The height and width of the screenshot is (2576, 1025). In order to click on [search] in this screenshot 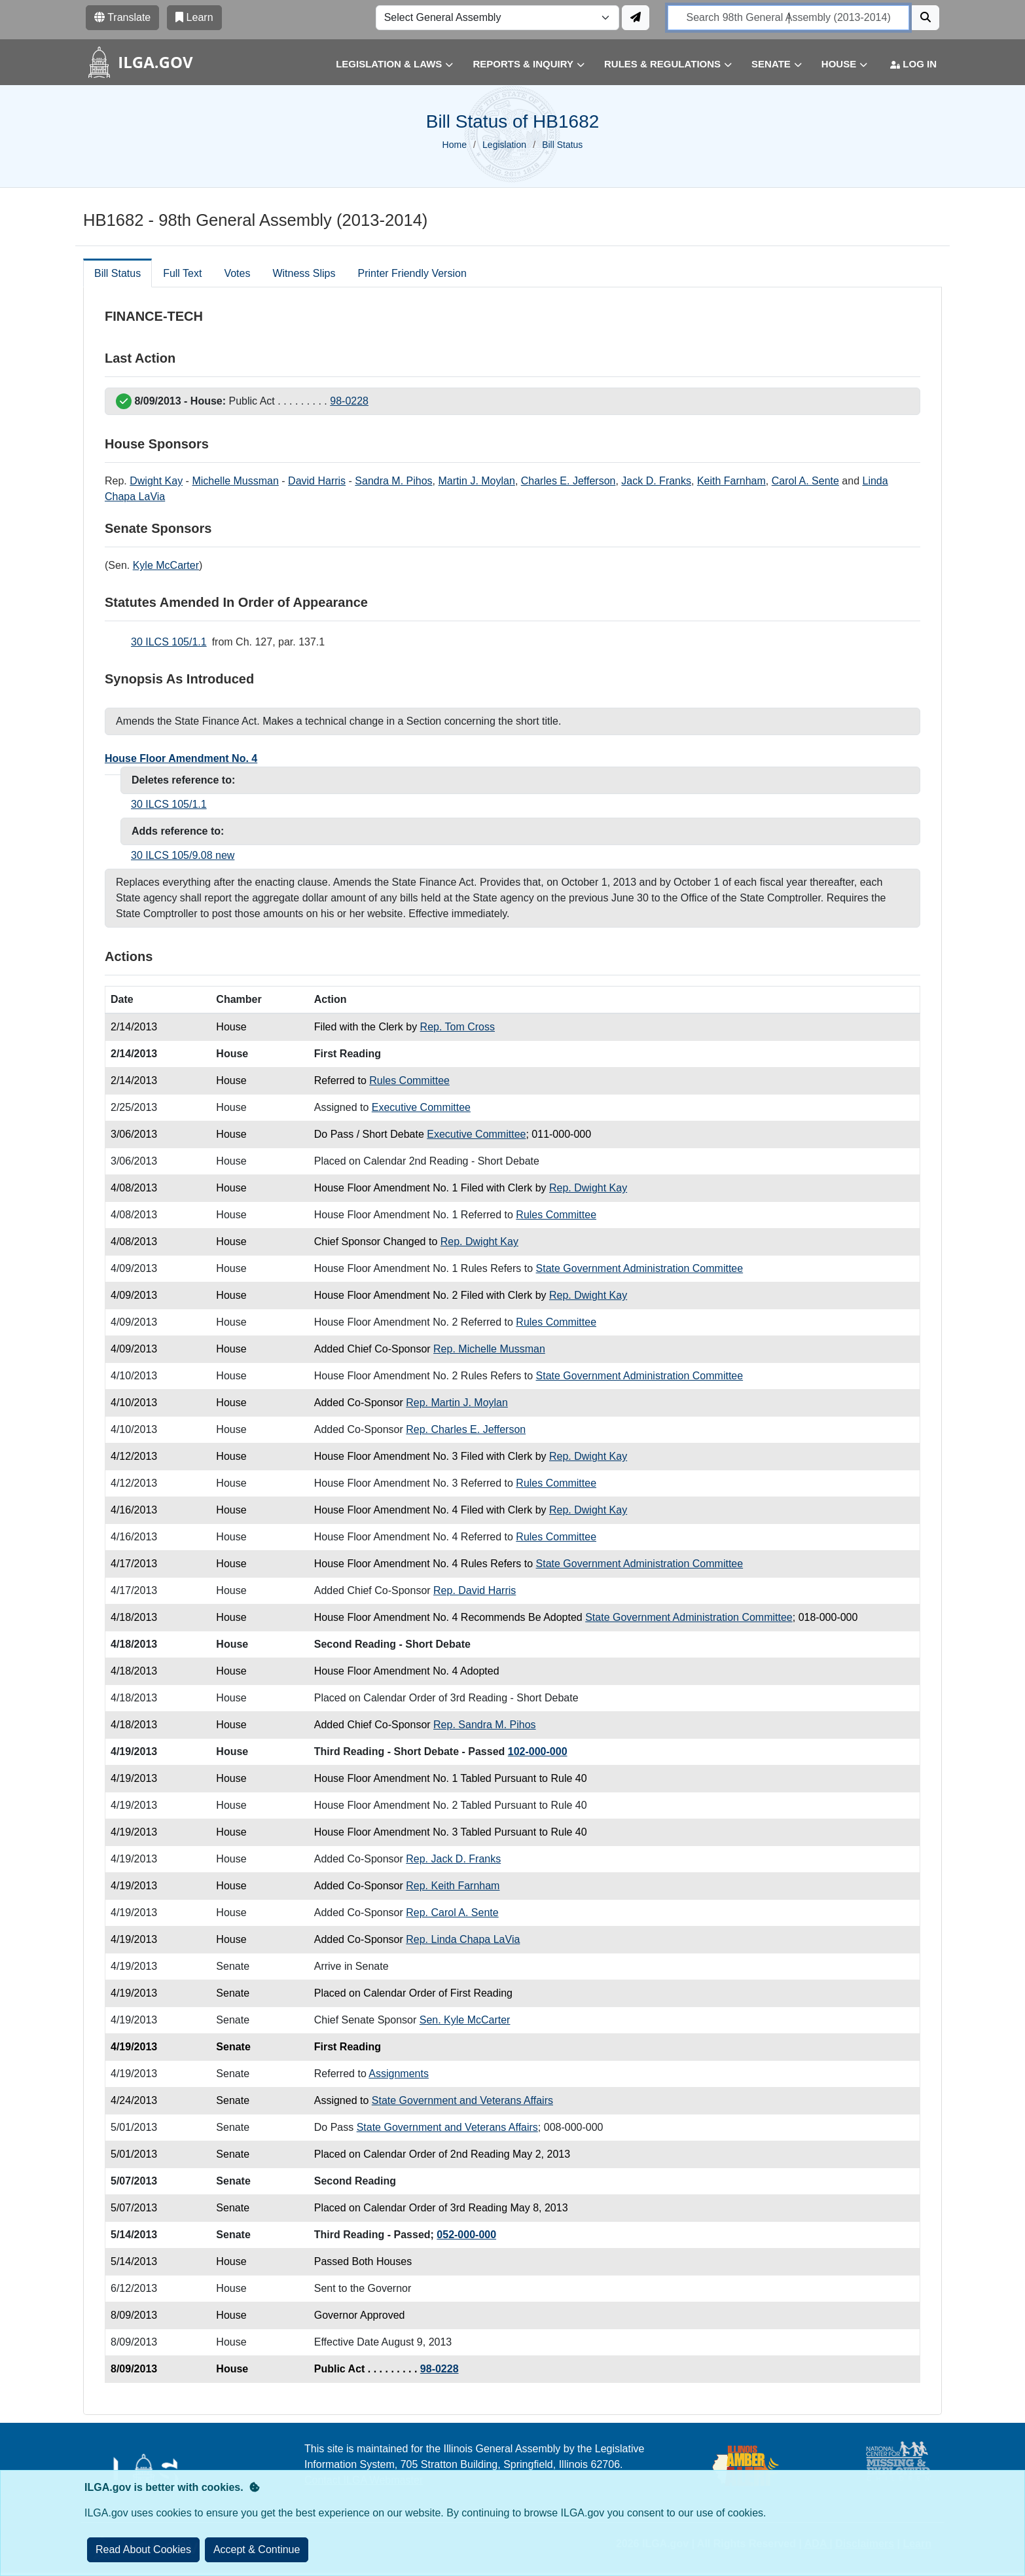, I will do `click(788, 17)`.